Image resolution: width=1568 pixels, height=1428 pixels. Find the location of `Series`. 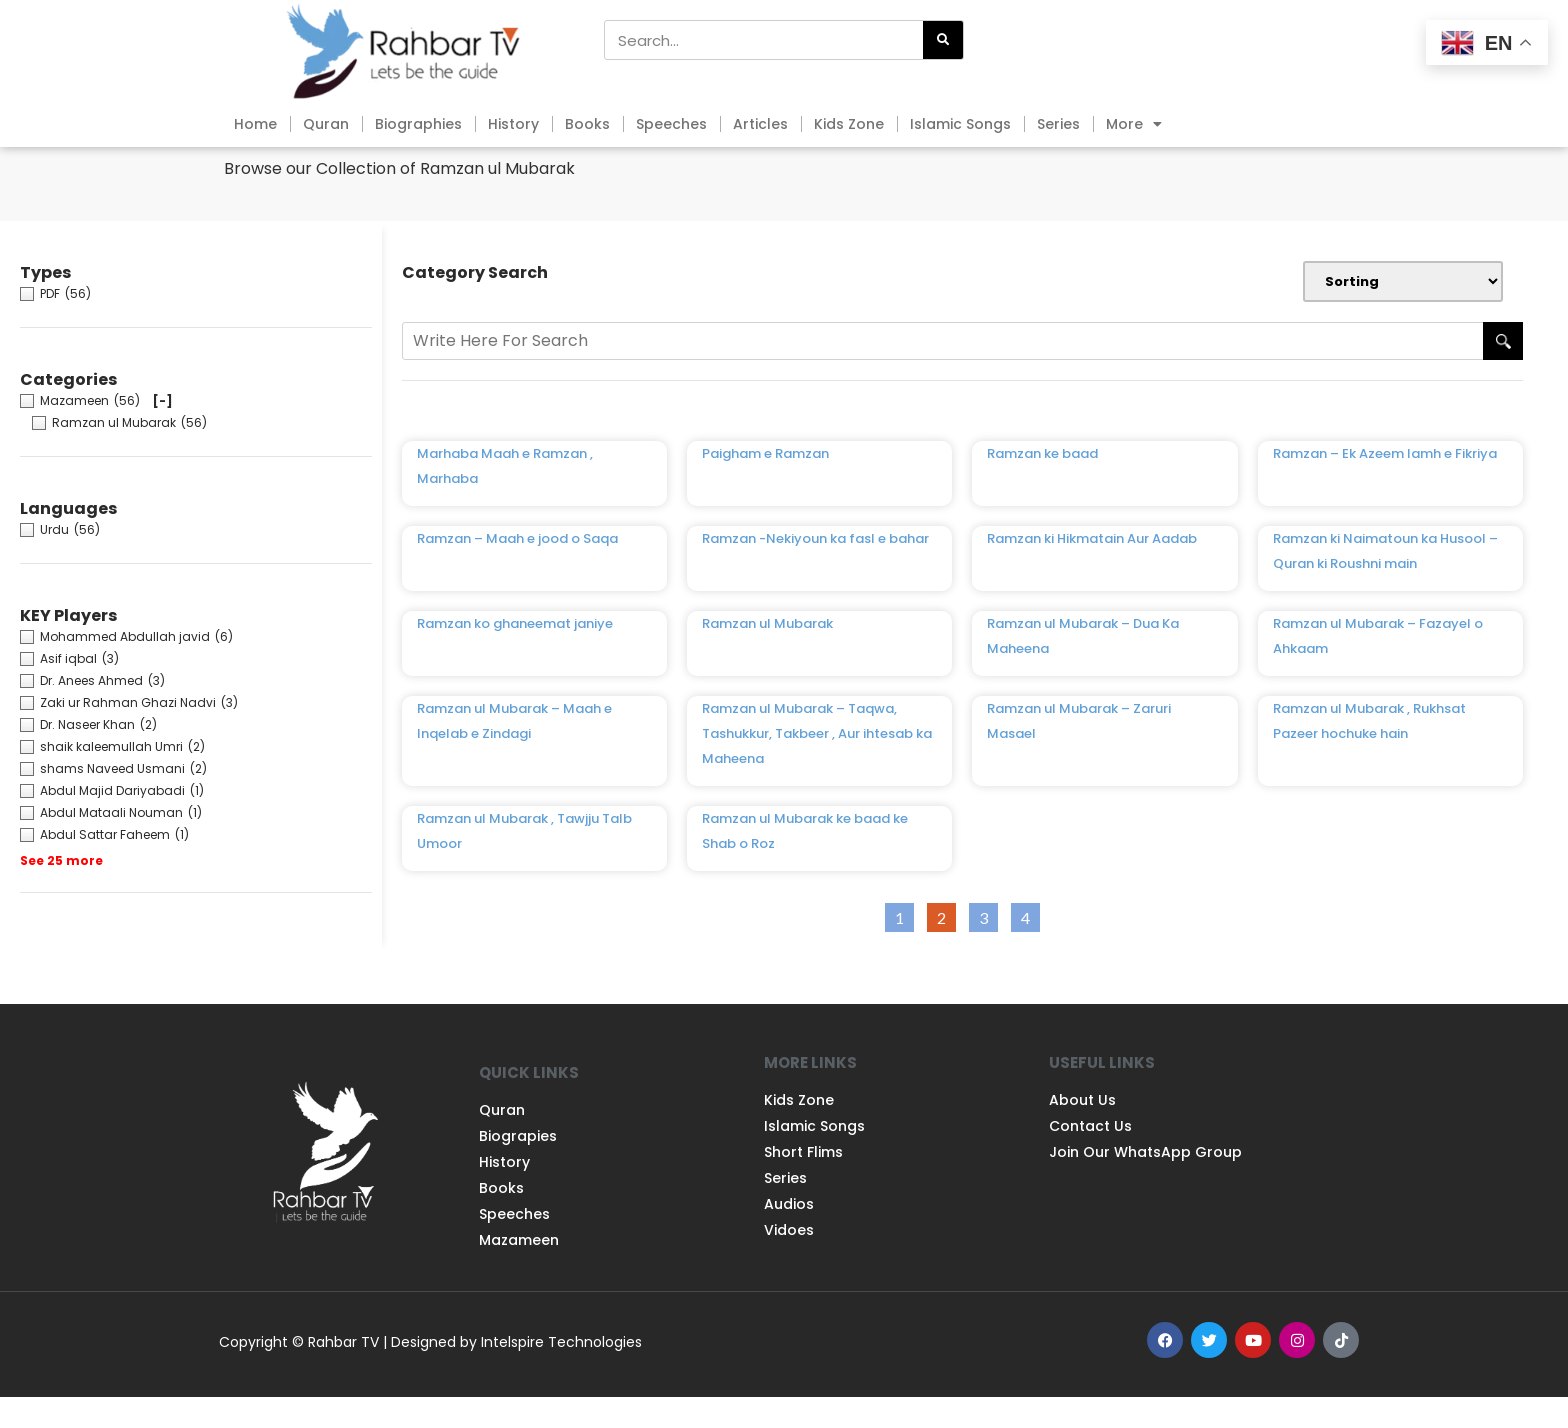

Series is located at coordinates (1058, 124).